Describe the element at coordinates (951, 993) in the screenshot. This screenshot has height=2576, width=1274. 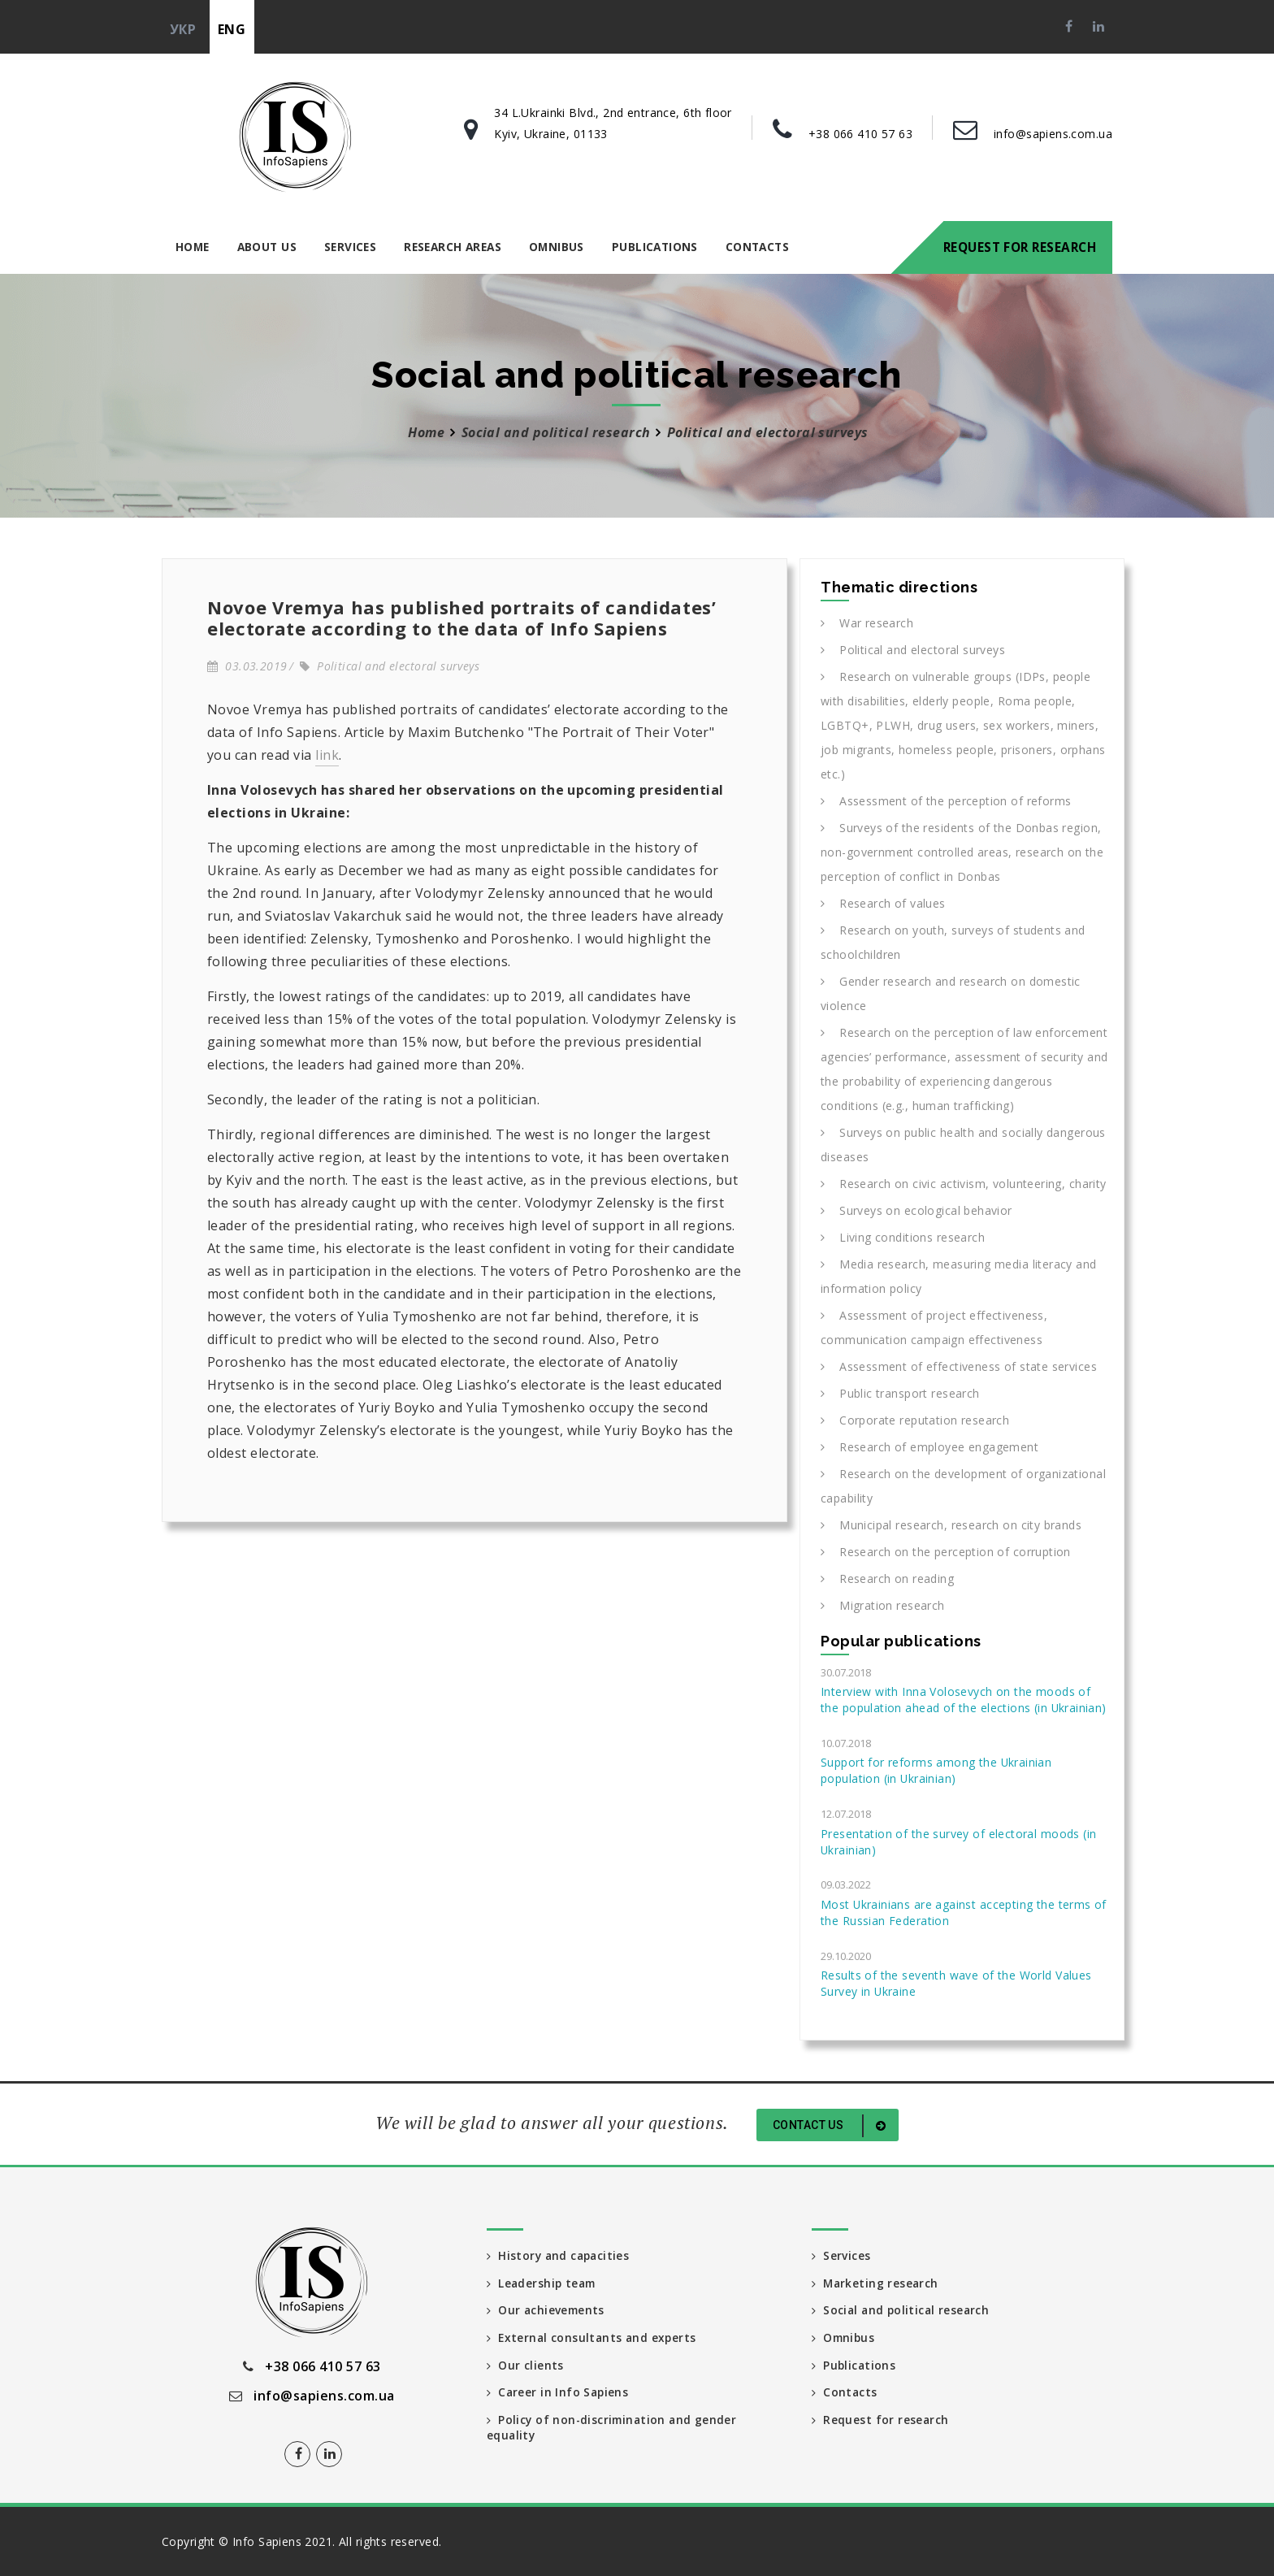
I see `Gender research and research on domestic violence` at that location.